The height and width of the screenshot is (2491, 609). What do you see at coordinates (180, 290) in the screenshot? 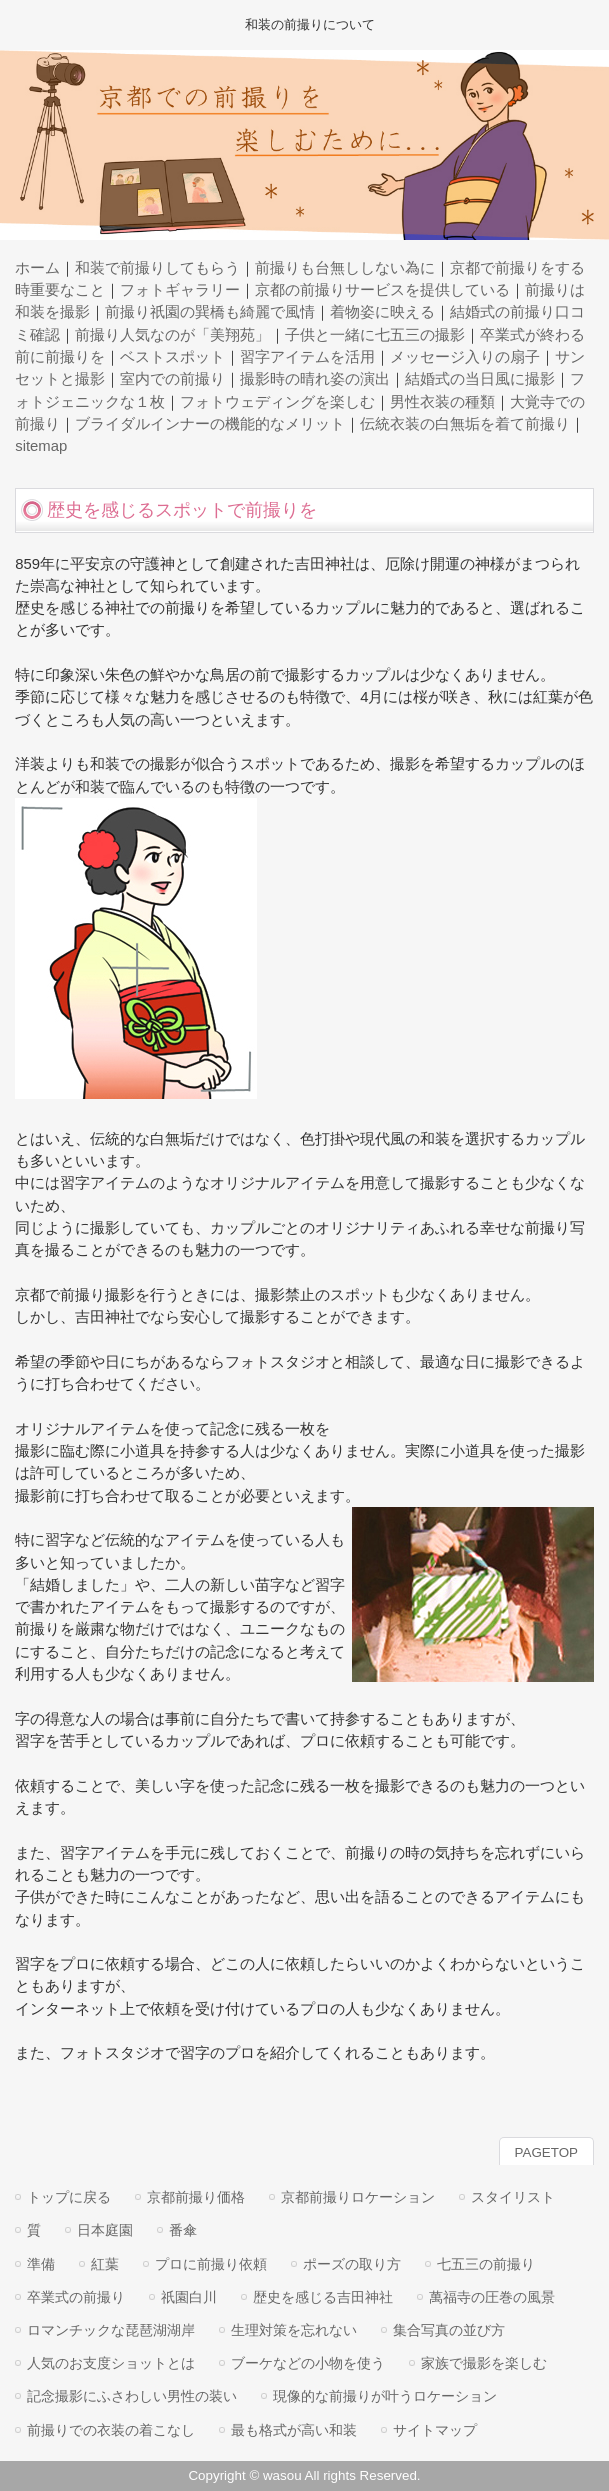
I see `フォトギャラリー` at bounding box center [180, 290].